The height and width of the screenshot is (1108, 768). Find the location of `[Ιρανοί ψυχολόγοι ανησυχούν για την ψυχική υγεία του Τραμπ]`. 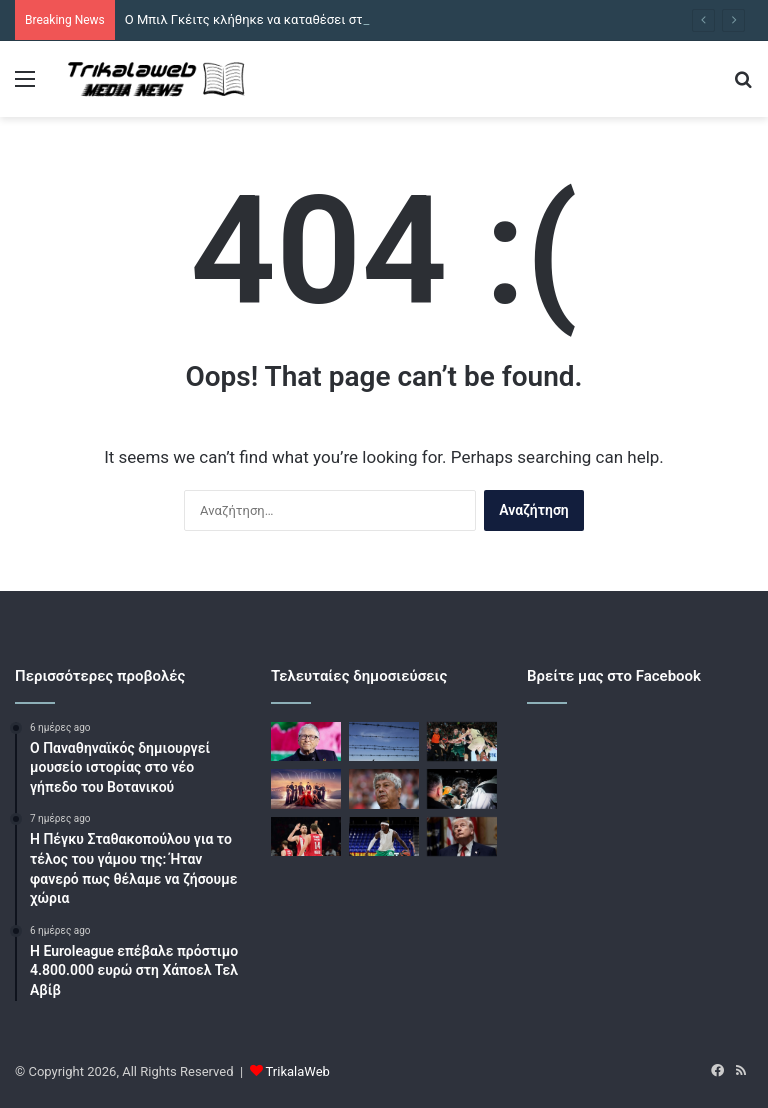

[Ιρανοί ψυχολόγοι ανησυχούν για την ψυχική υγεία του Τραμπ] is located at coordinates (462, 836).